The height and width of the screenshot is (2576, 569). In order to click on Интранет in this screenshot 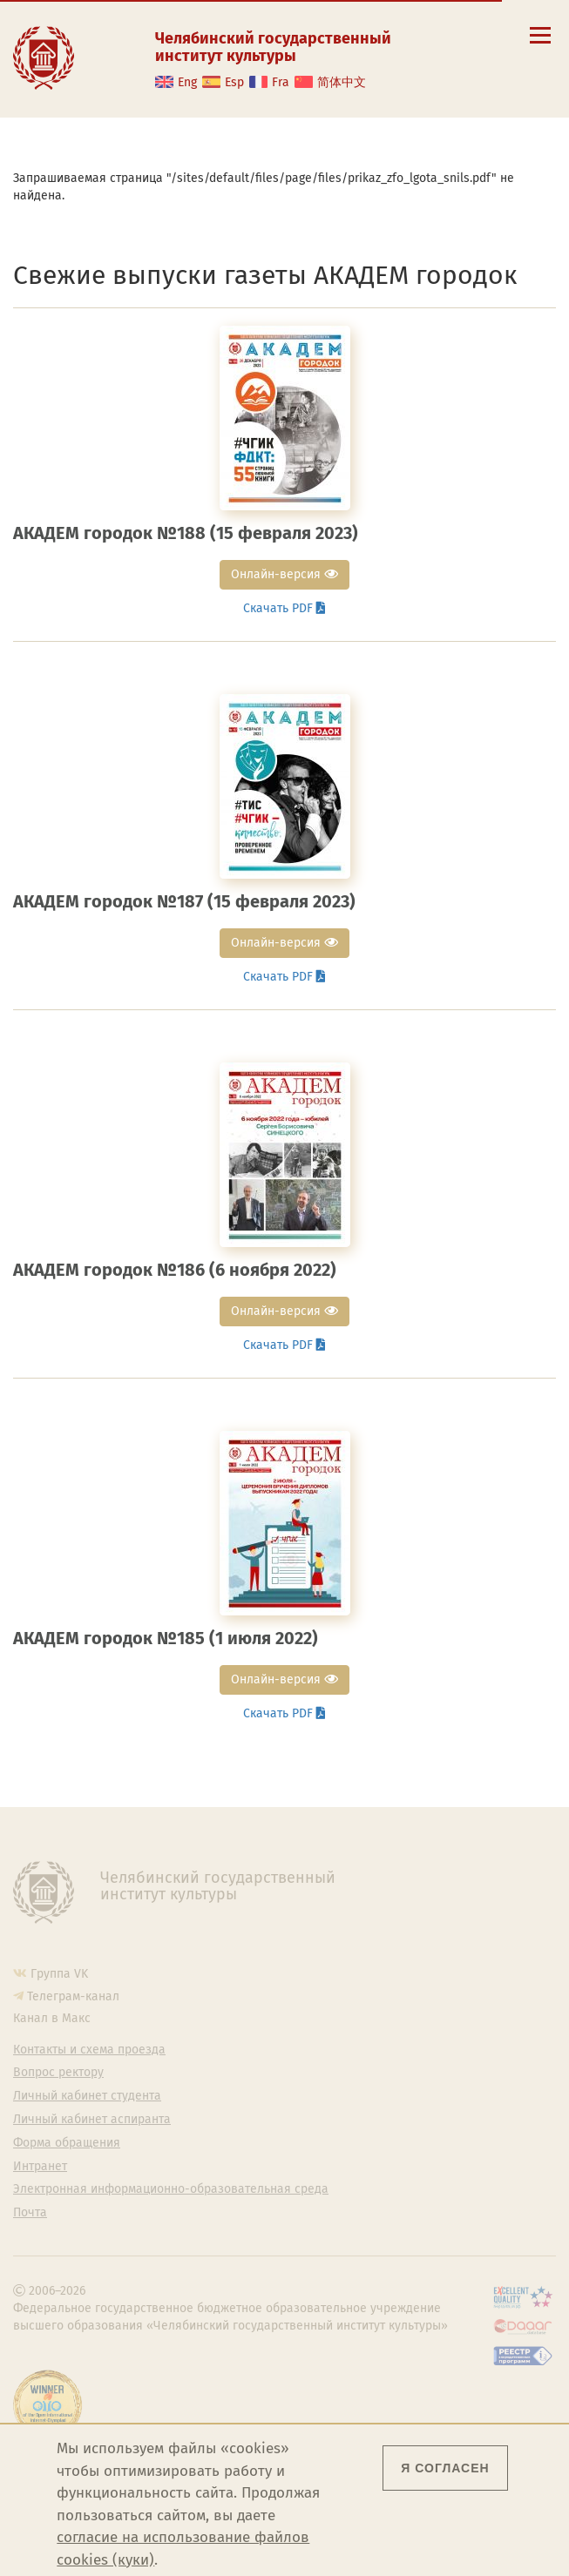, I will do `click(40, 2167)`.